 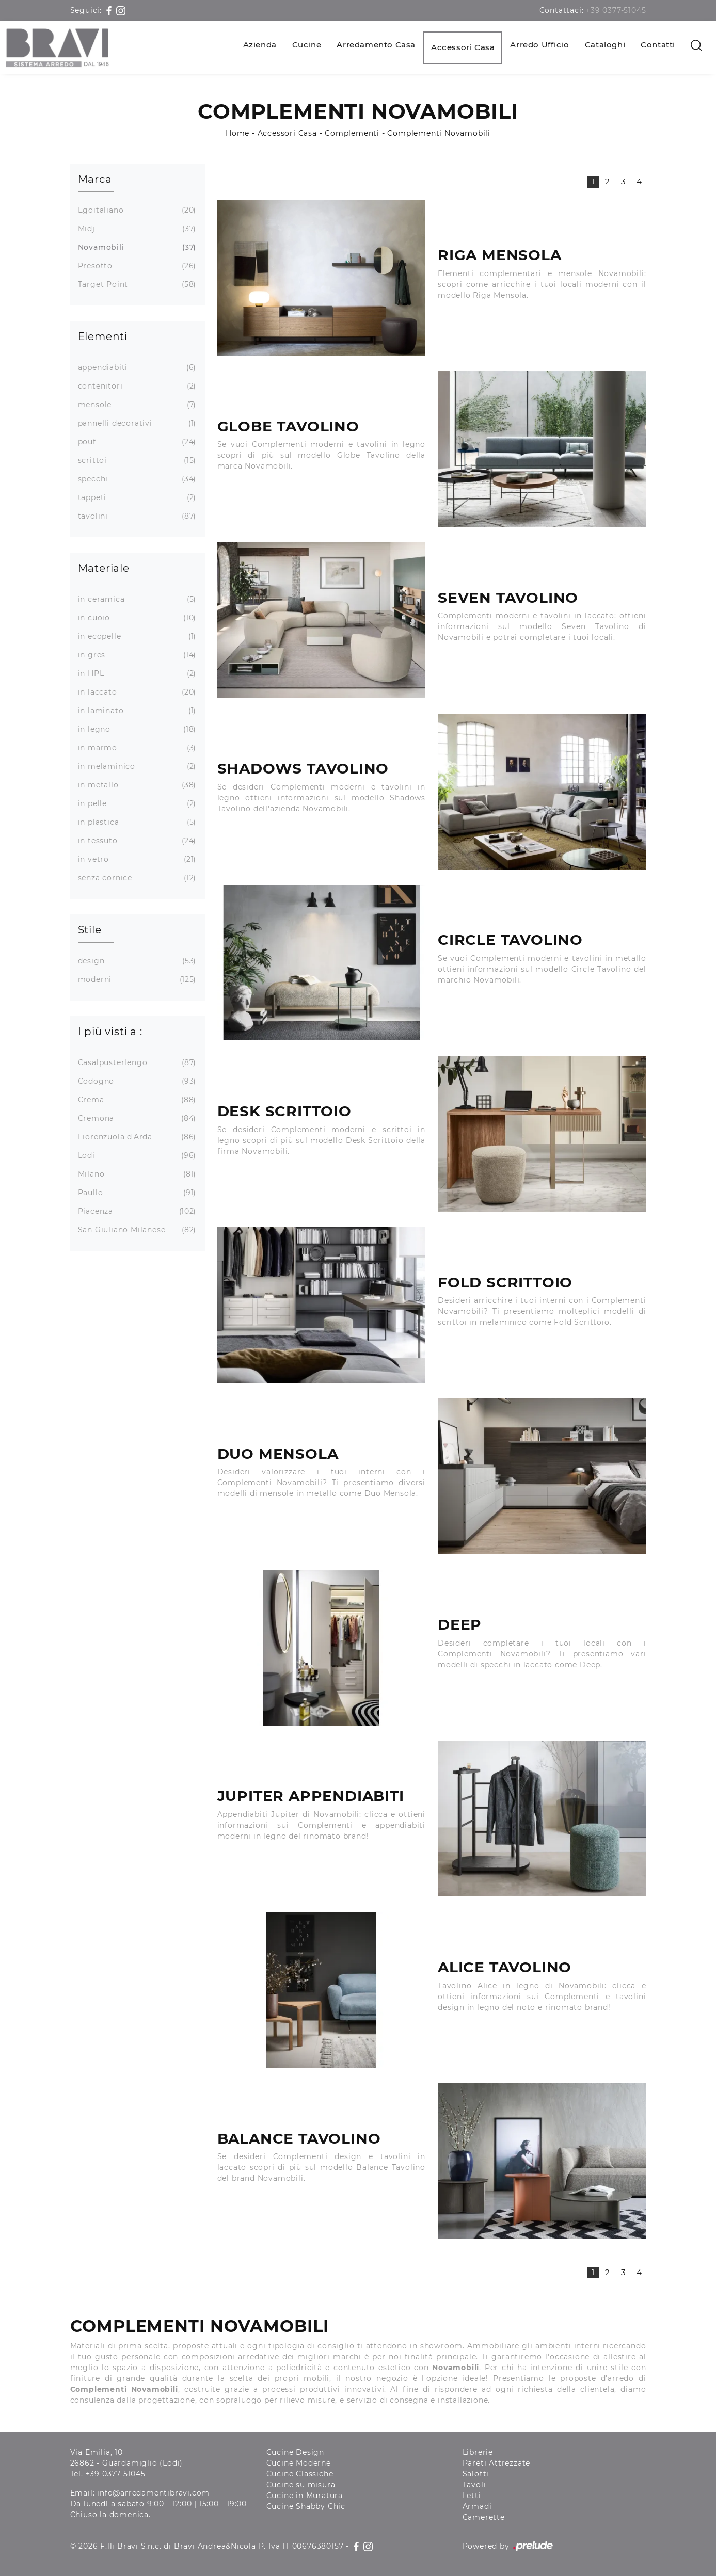 What do you see at coordinates (136, 1099) in the screenshot?
I see `Crema` at bounding box center [136, 1099].